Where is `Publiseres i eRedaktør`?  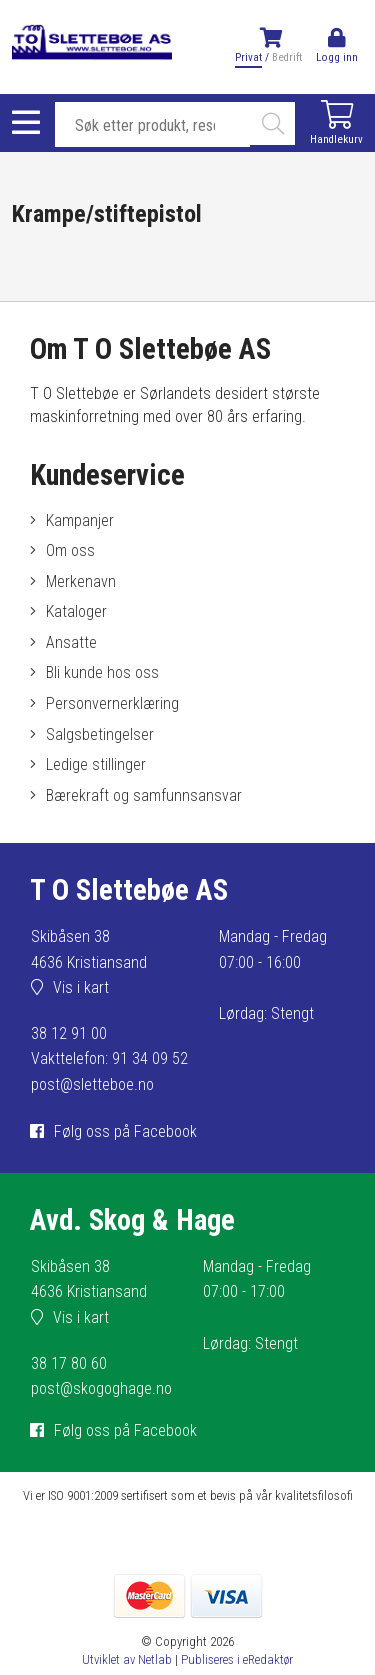 Publiseres i eRedaktør is located at coordinates (237, 1659).